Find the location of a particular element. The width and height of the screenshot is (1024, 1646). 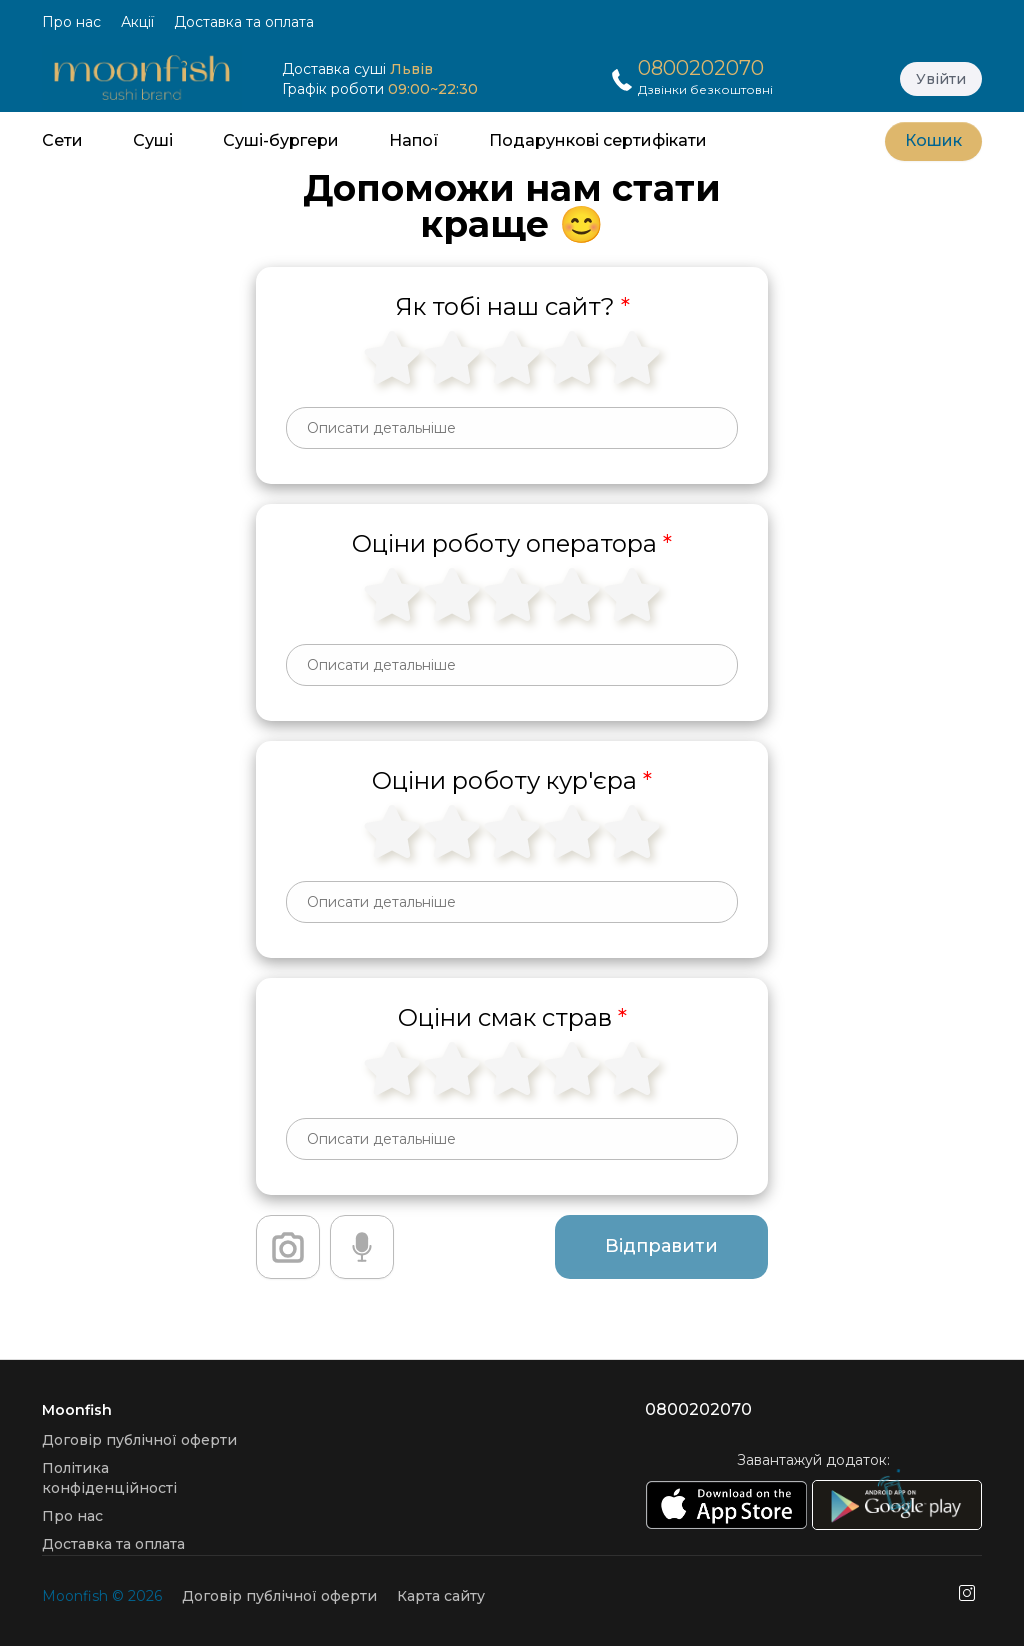

Договір публічної оферти is located at coordinates (139, 1440).